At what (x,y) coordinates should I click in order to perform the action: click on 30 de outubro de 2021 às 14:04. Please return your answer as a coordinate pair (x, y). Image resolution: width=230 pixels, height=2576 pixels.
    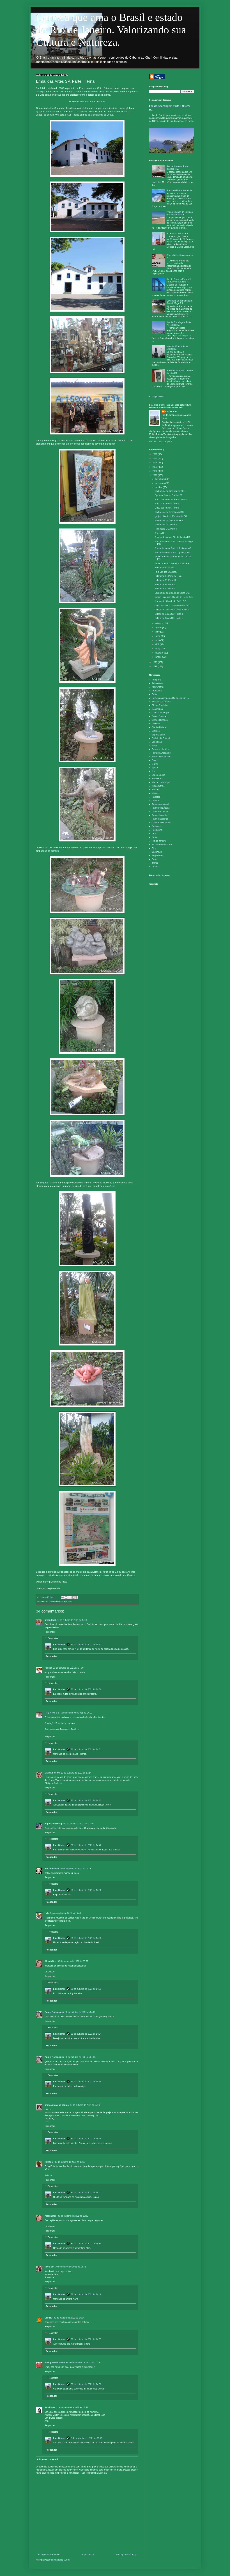
    Looking at the image, I should click on (69, 2318).